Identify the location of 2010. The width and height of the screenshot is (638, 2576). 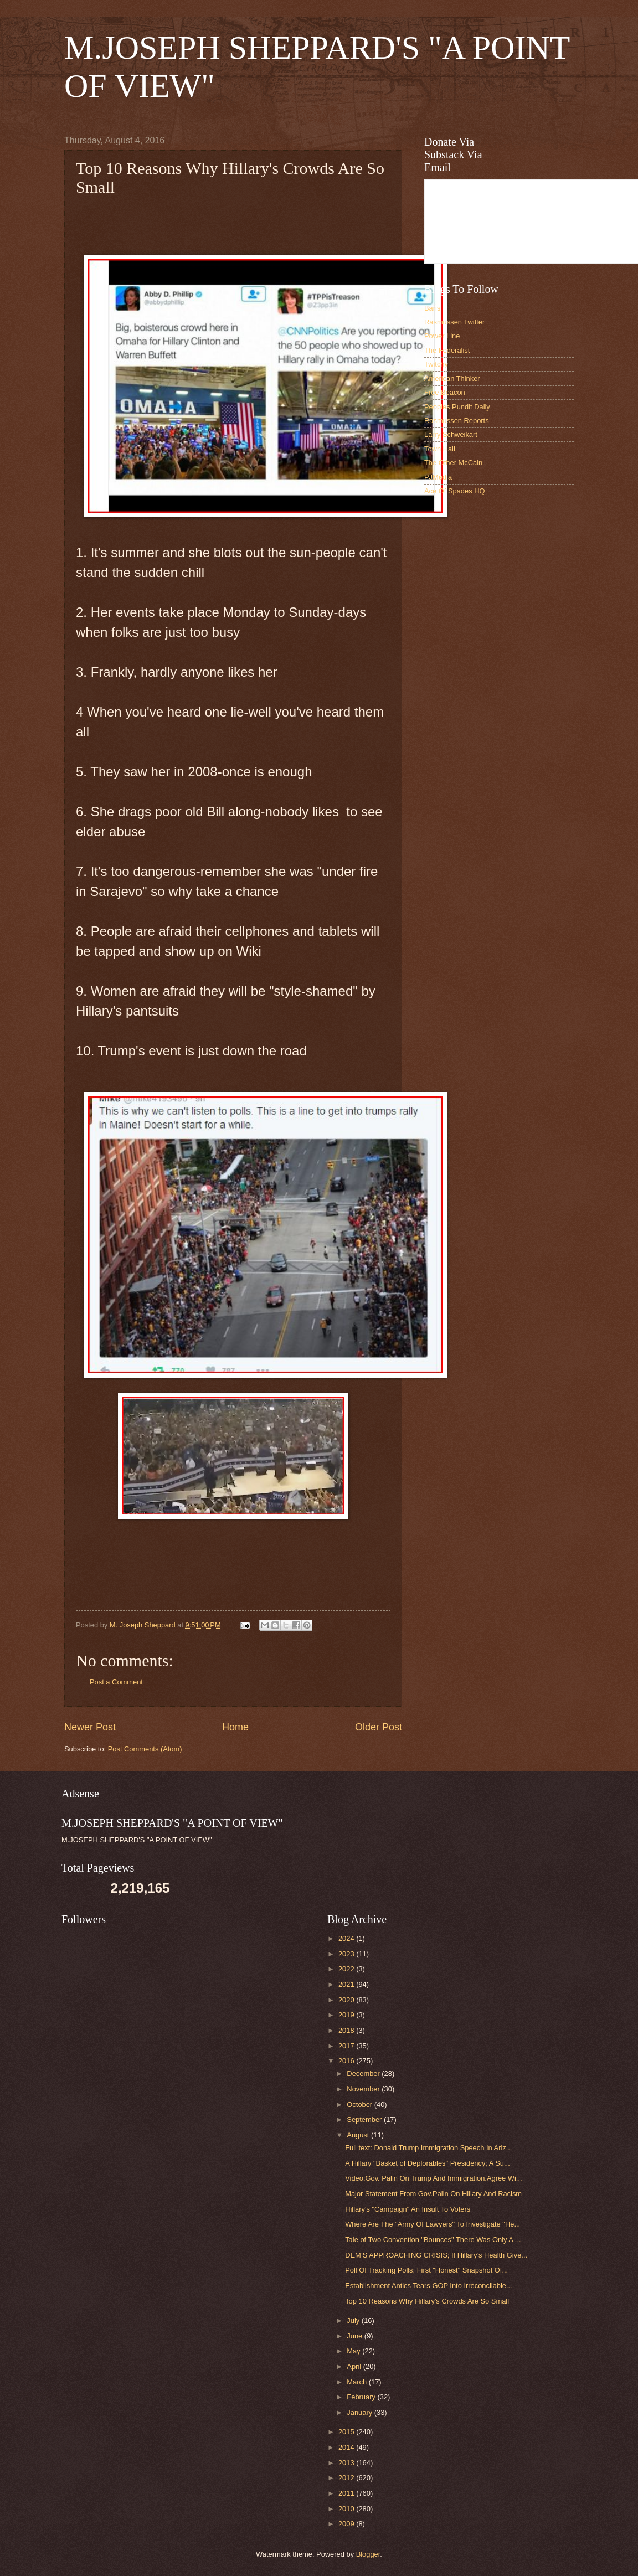
(347, 2509).